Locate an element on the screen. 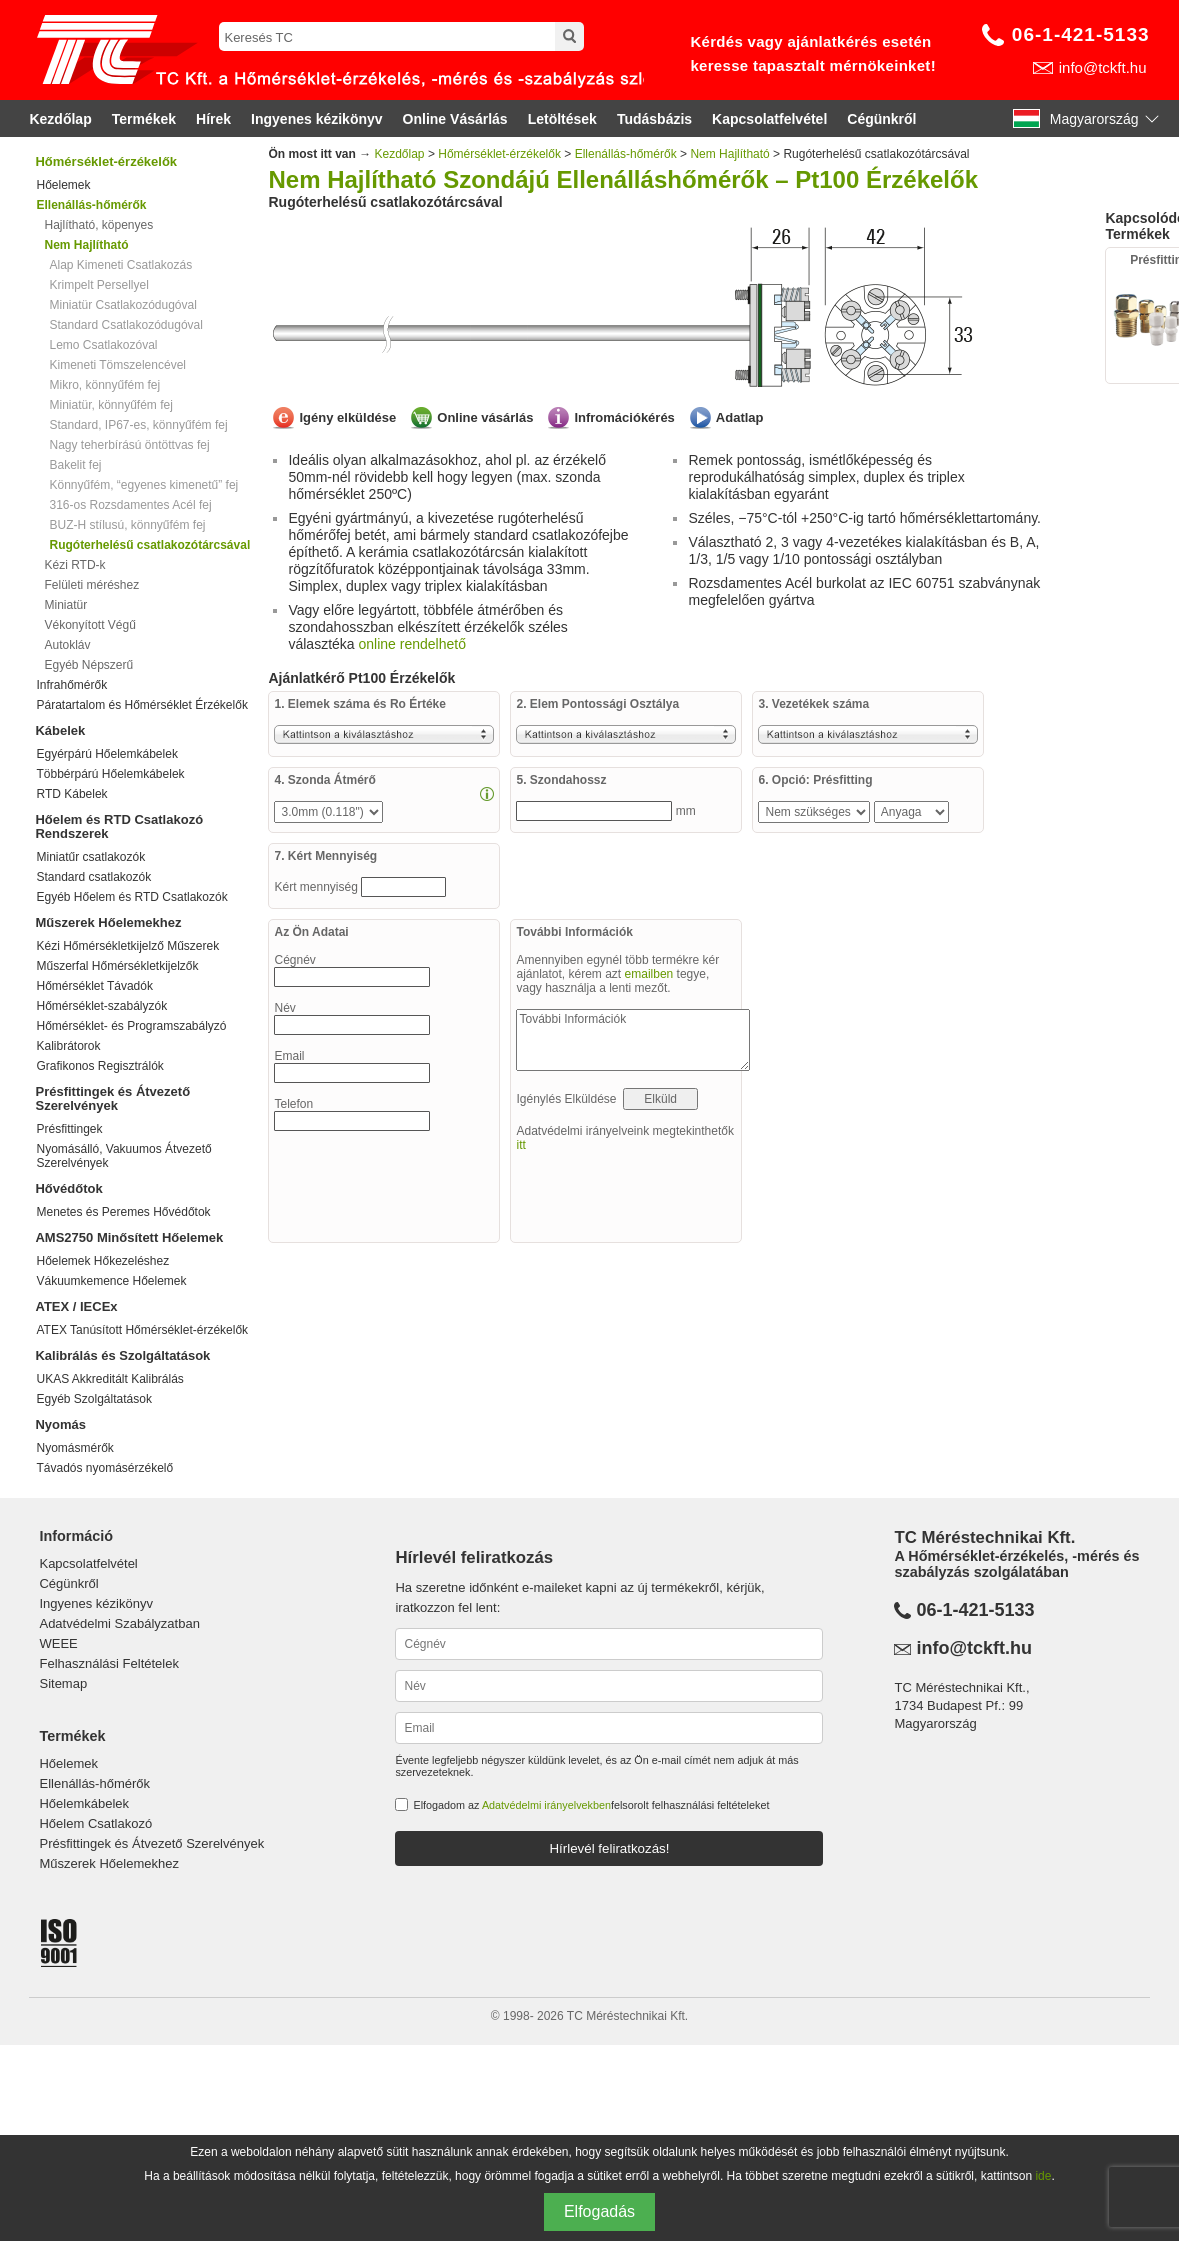 This screenshot has width=1179, height=2241. Autokláv is located at coordinates (67, 645).